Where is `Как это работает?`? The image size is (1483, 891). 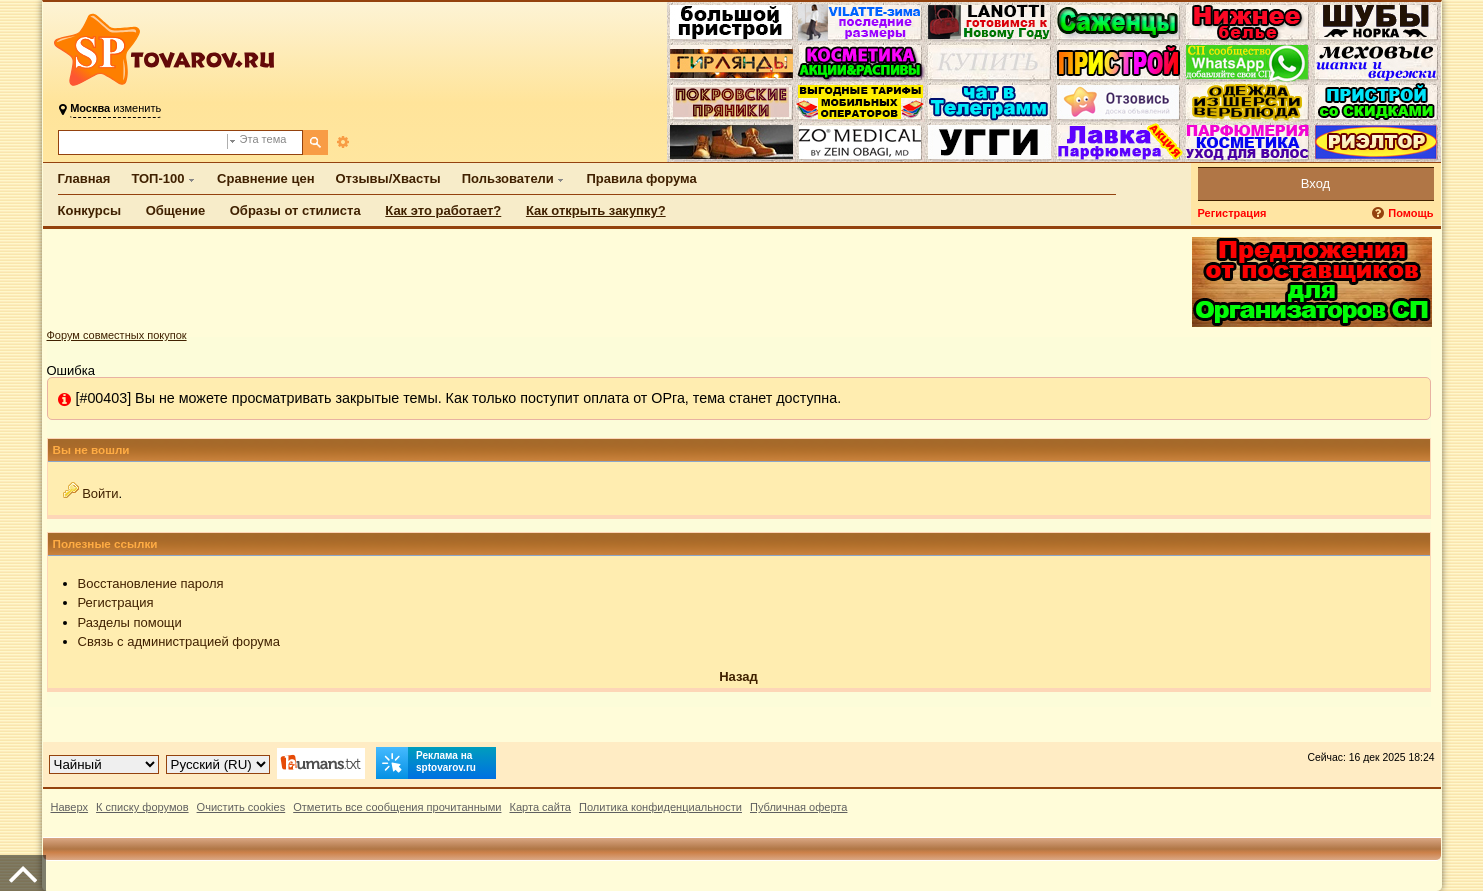 Как это работает? is located at coordinates (443, 210).